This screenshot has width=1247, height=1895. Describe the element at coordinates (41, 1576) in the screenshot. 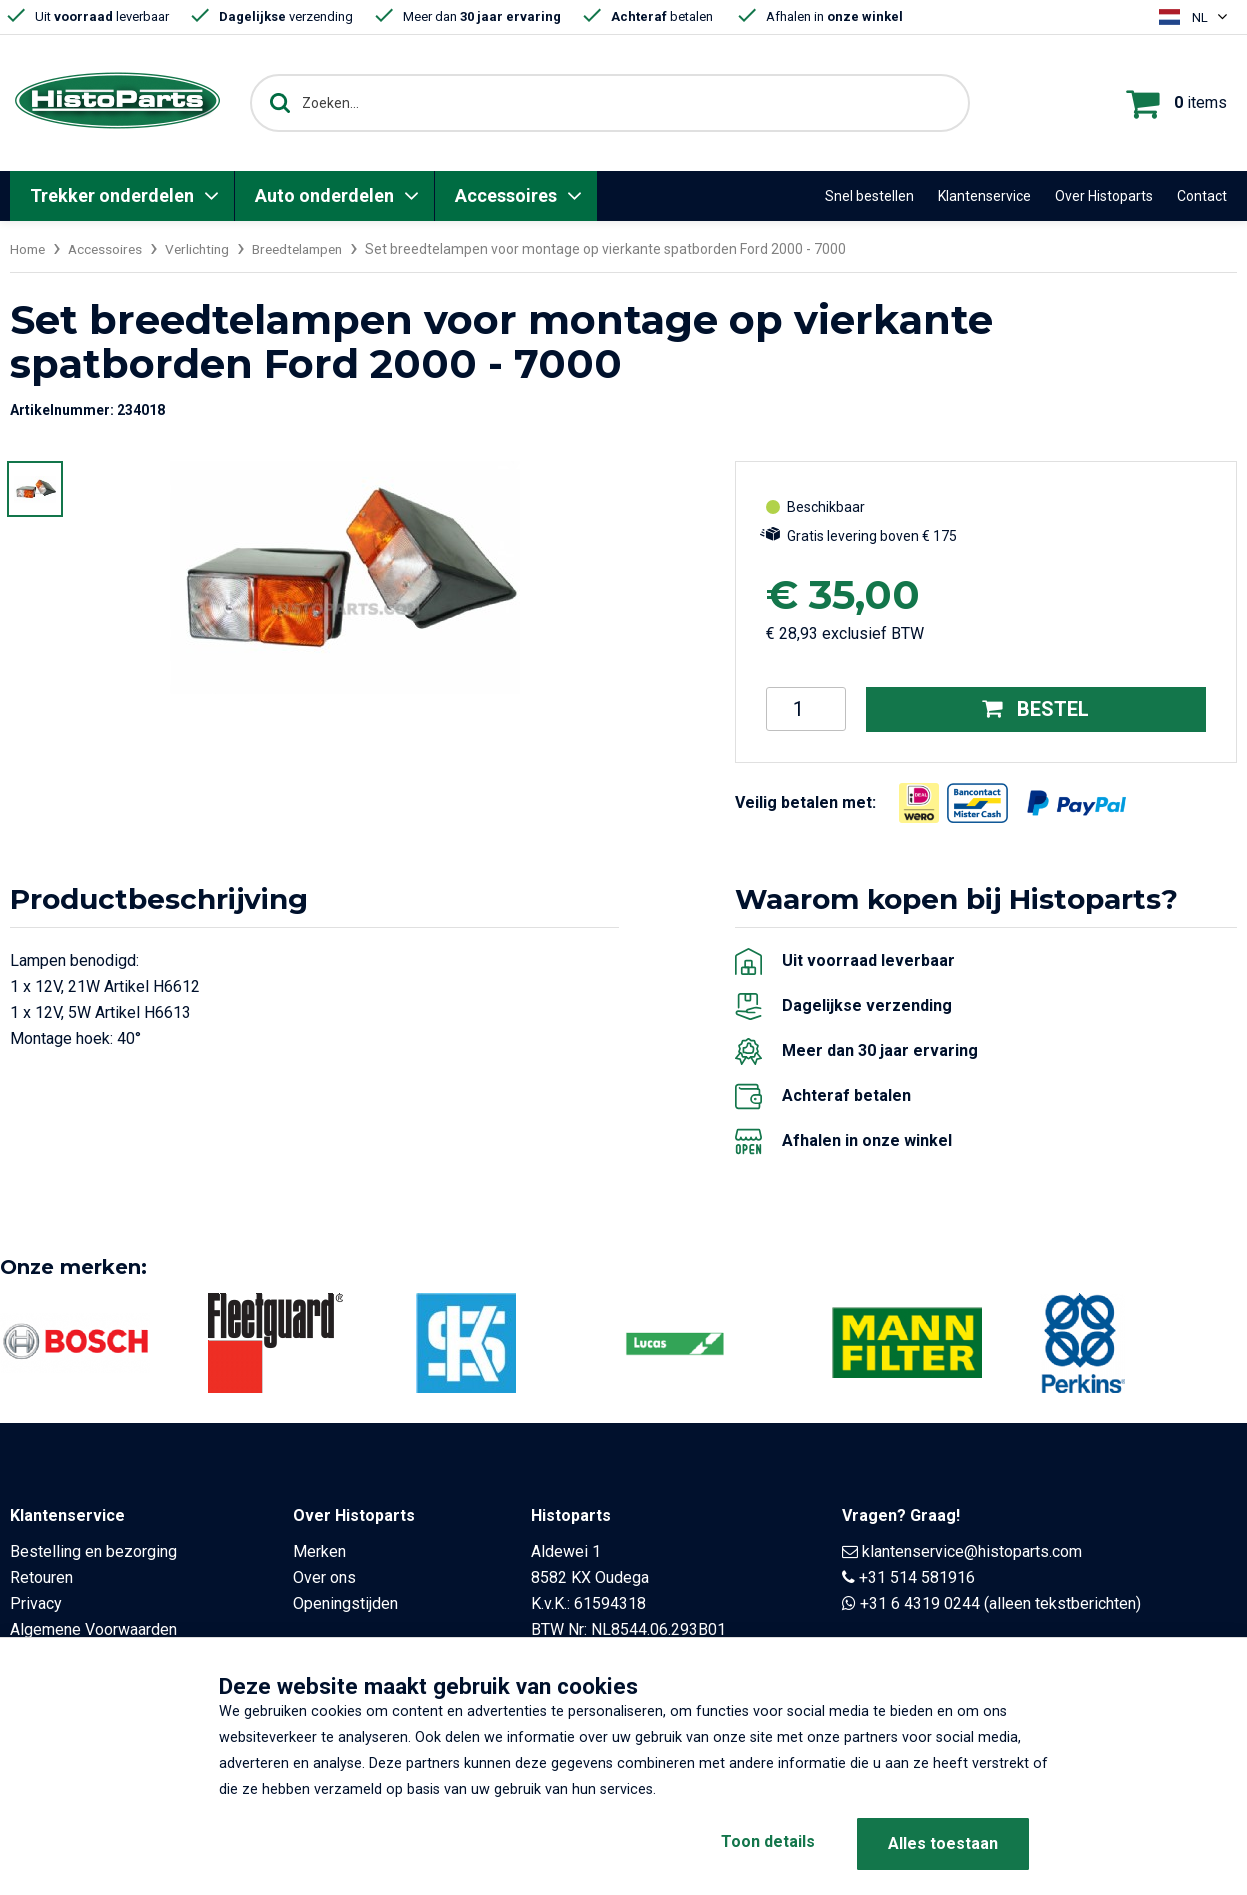

I see `Retouren` at that location.